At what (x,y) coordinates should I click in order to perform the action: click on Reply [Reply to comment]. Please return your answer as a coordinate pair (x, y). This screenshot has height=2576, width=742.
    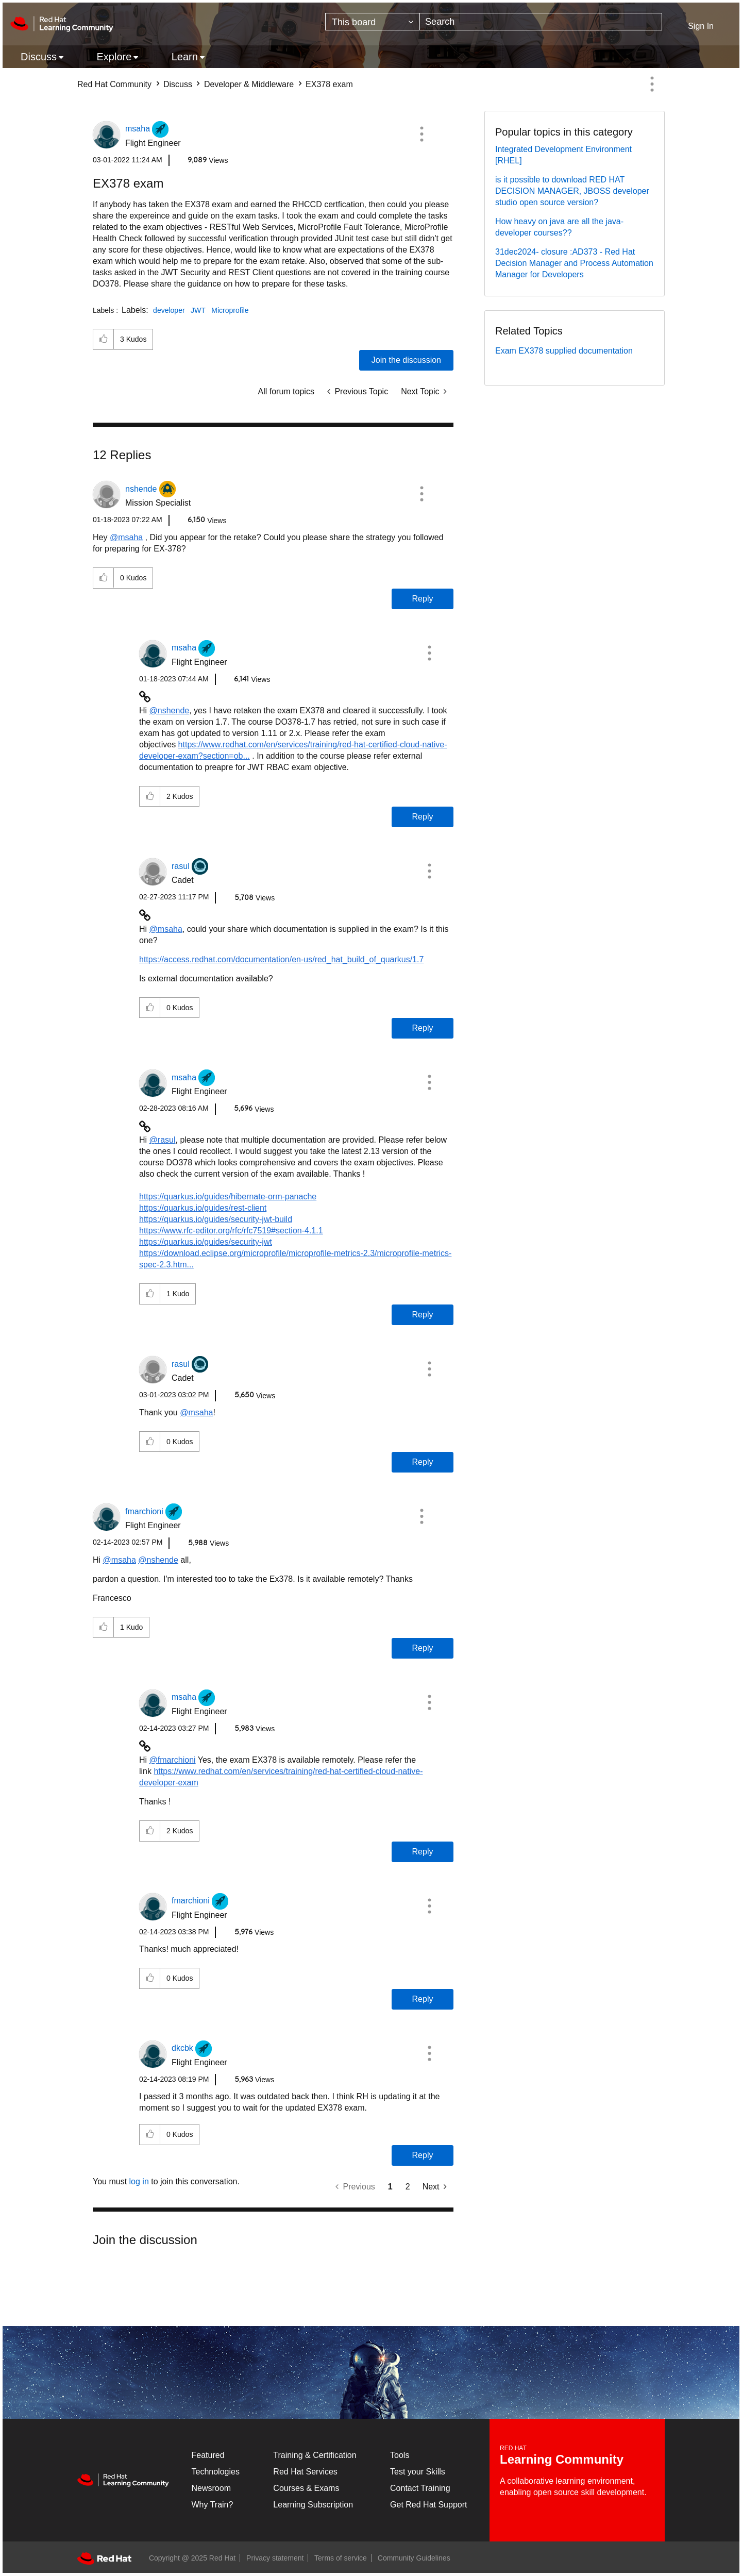
    Looking at the image, I should click on (422, 598).